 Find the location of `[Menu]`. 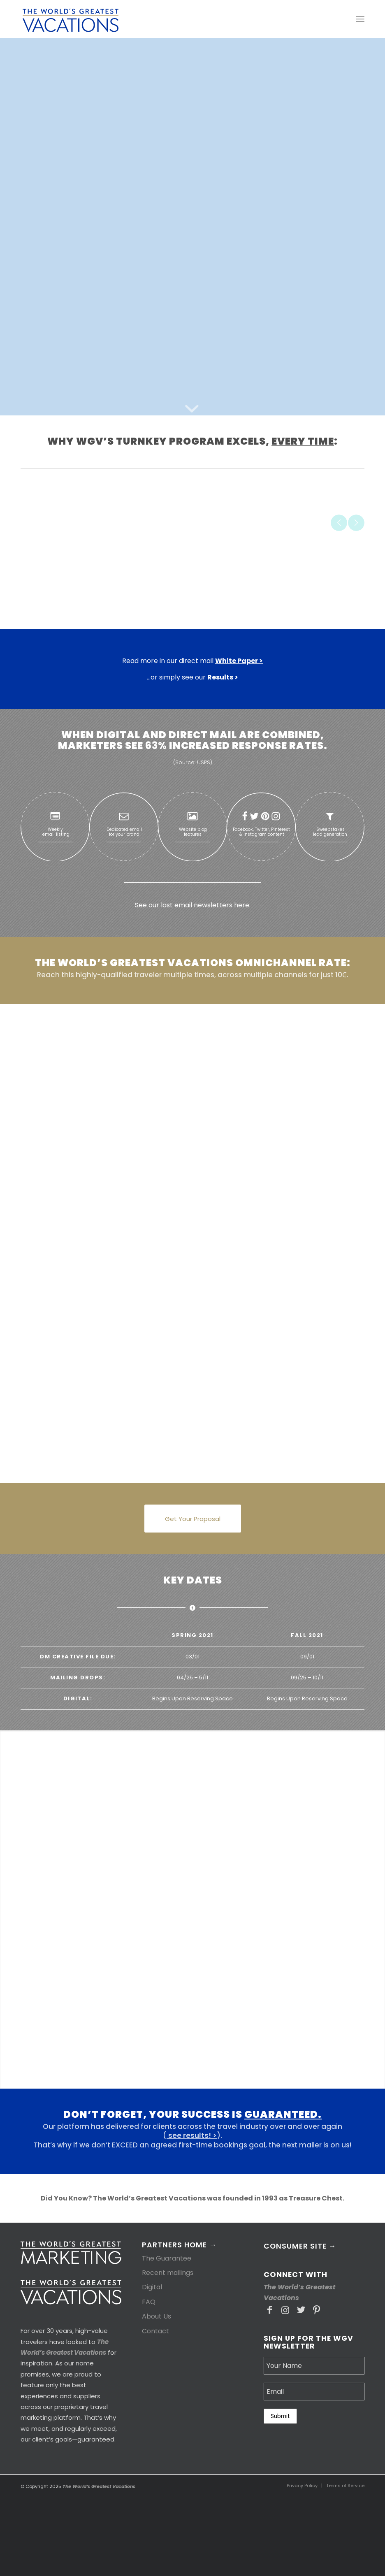

[Menu] is located at coordinates (360, 19).